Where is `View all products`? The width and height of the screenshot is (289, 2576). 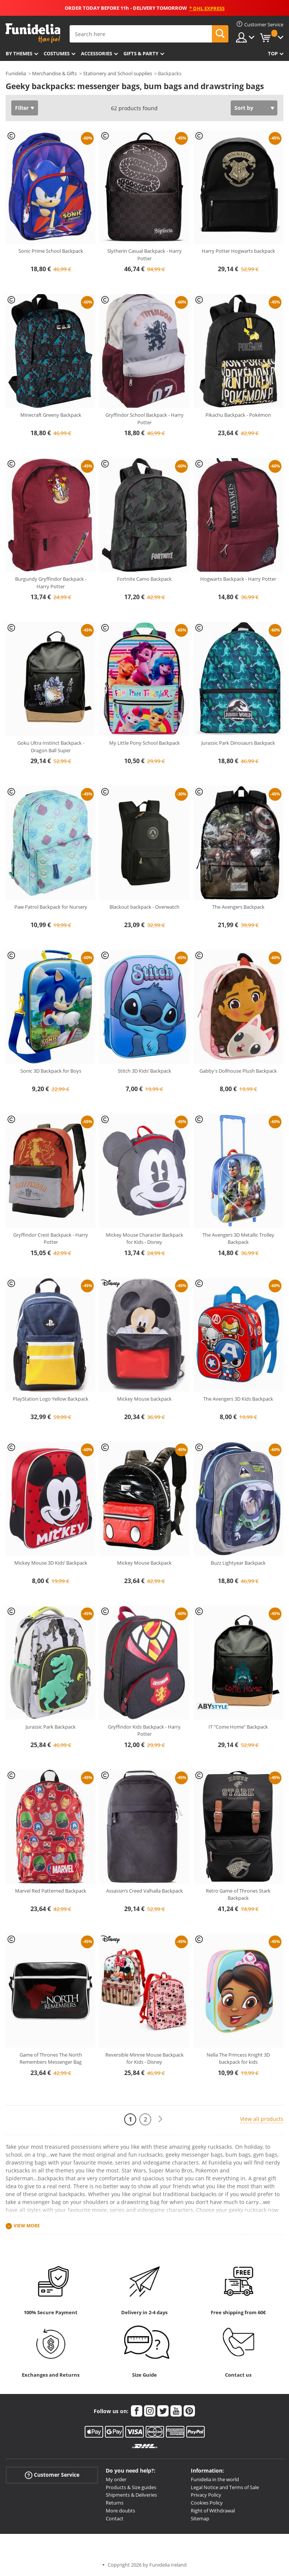
View all products is located at coordinates (261, 2118).